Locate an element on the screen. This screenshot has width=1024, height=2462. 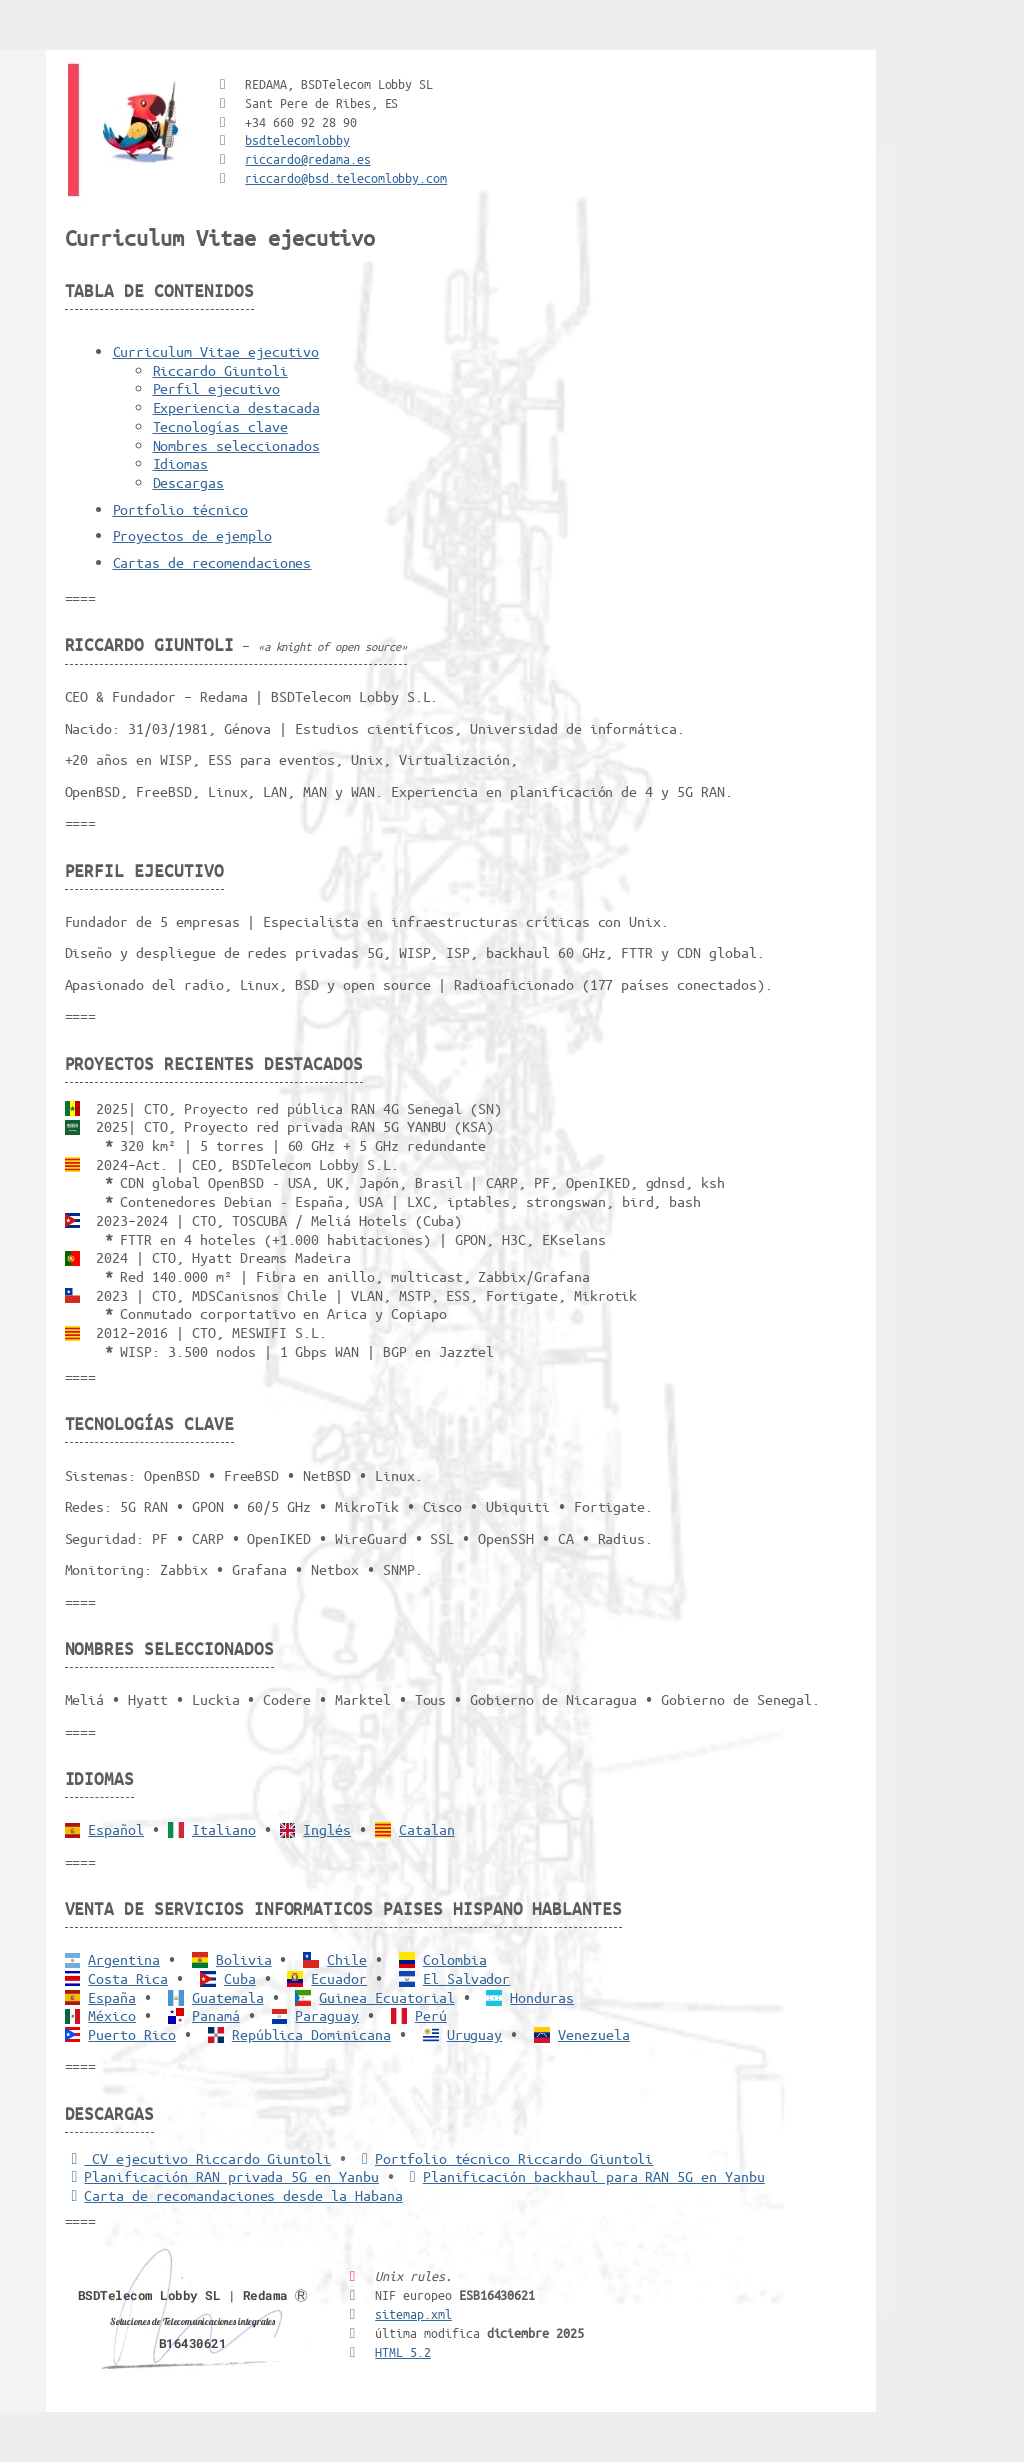
Cartas de recomendaciones is located at coordinates (212, 562).